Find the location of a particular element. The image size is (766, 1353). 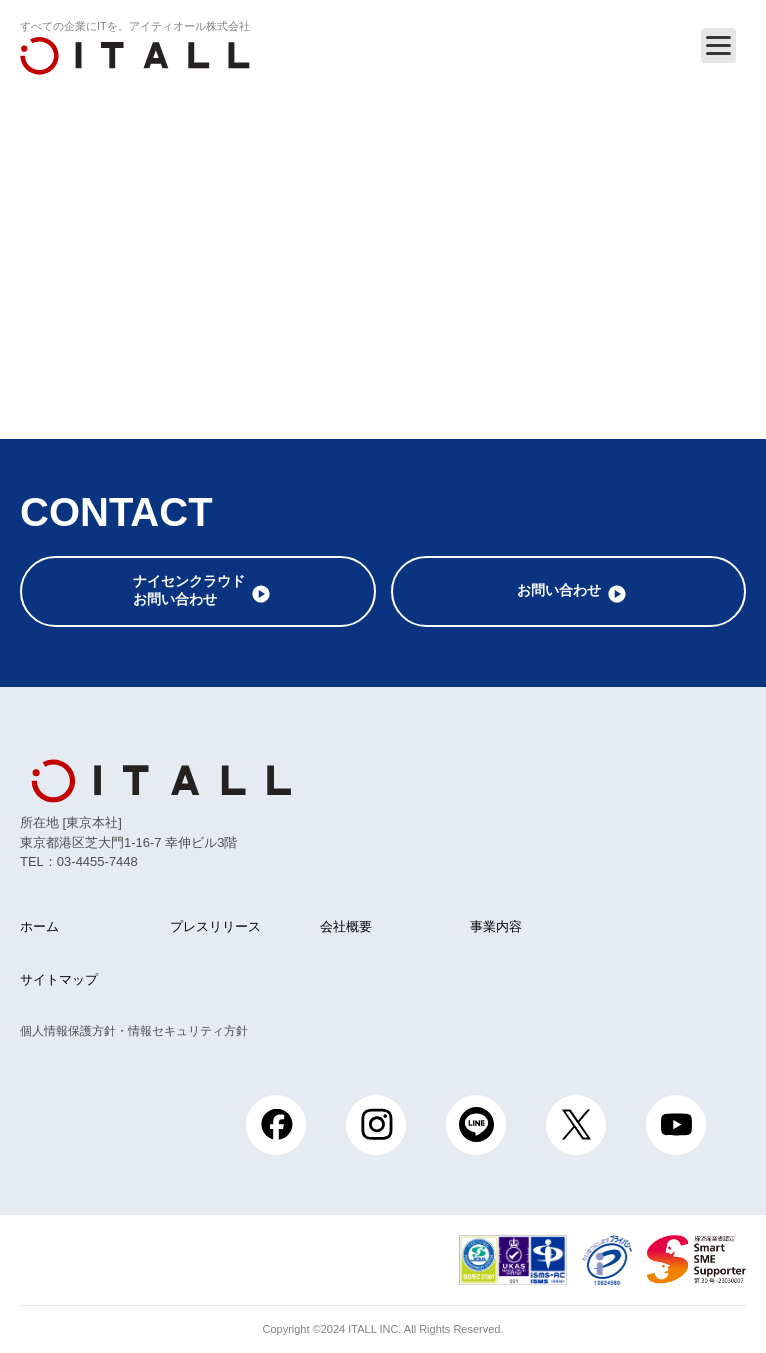

ナイセンクラウドお問い合わせ is located at coordinates (189, 590).